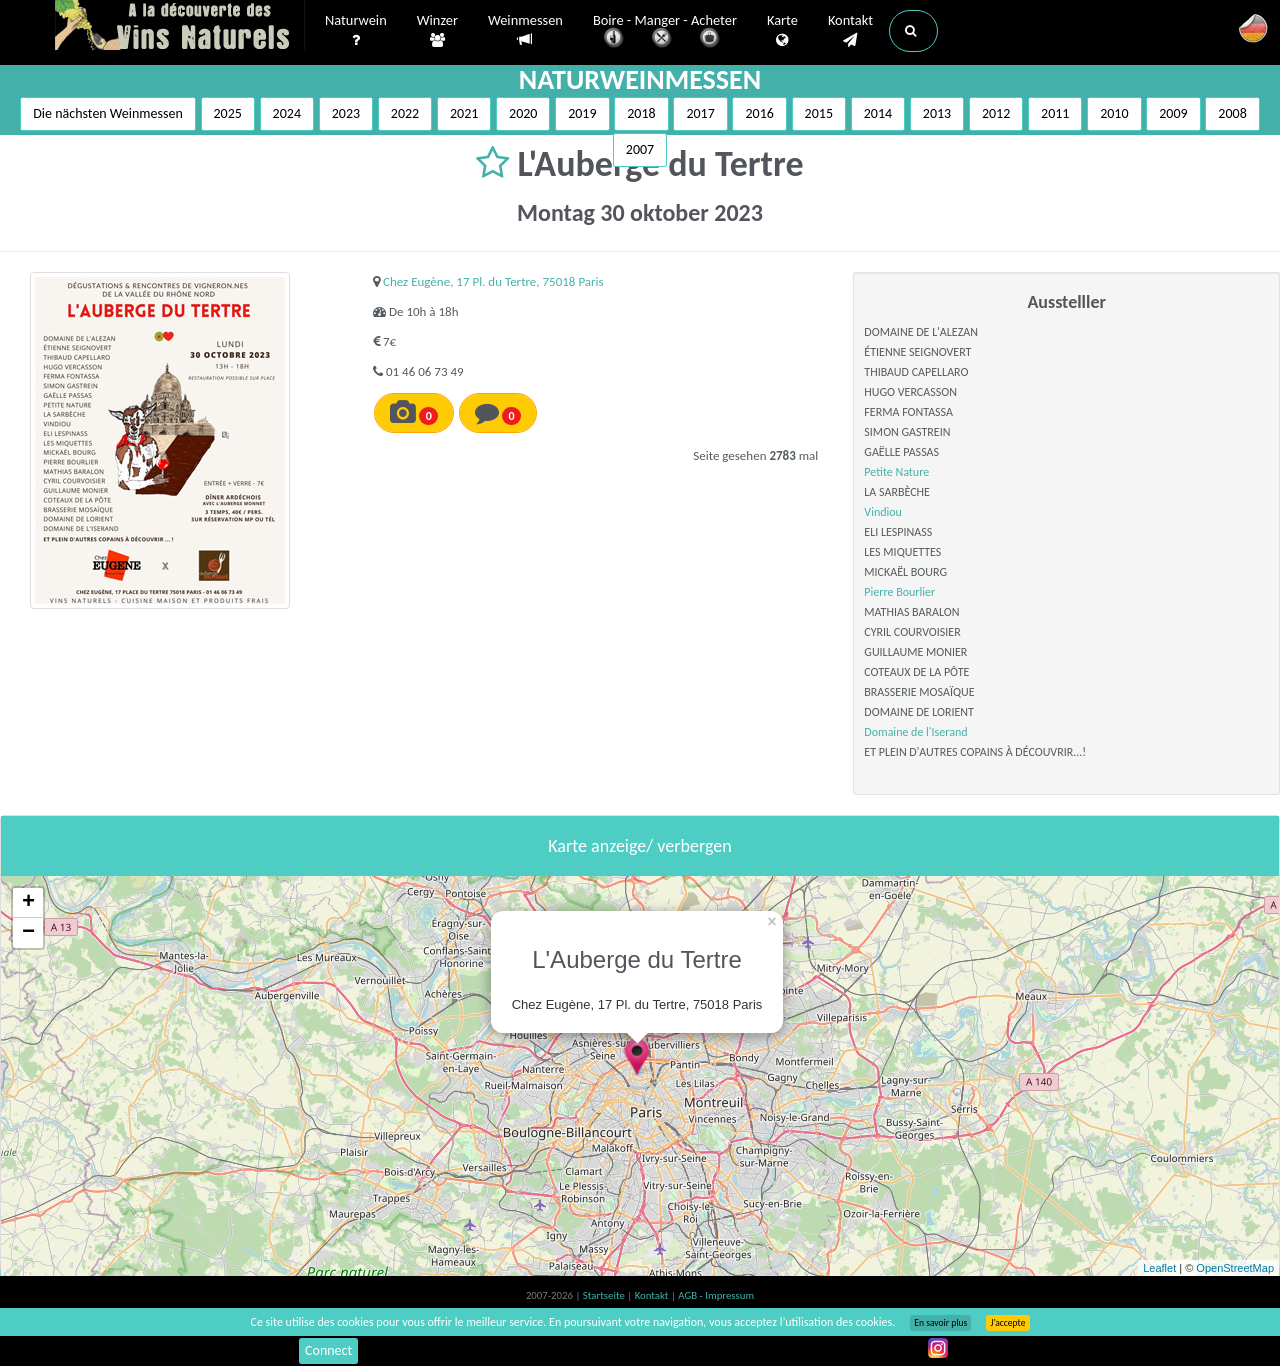 Image resolution: width=1280 pixels, height=1366 pixels. Describe the element at coordinates (1235, 1268) in the screenshot. I see `OpenStreetMap` at that location.